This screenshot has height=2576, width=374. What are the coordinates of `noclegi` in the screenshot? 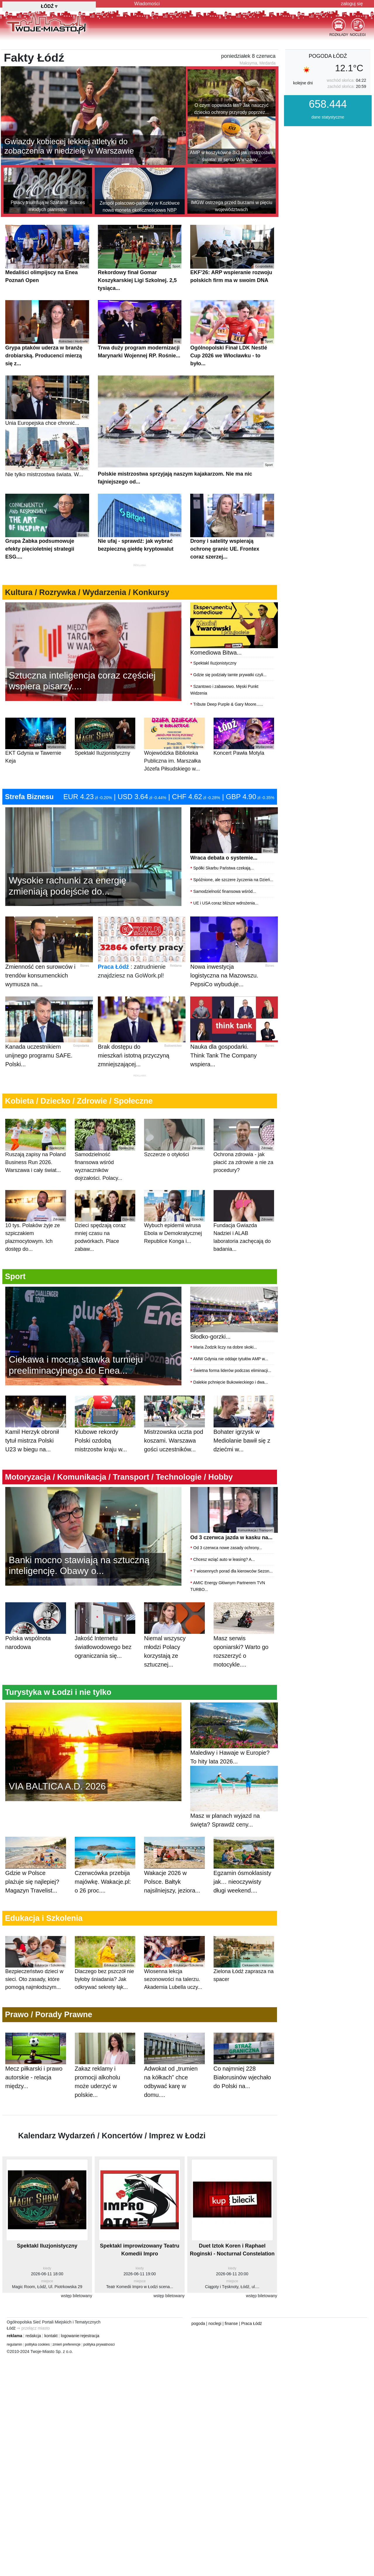 It's located at (214, 2323).